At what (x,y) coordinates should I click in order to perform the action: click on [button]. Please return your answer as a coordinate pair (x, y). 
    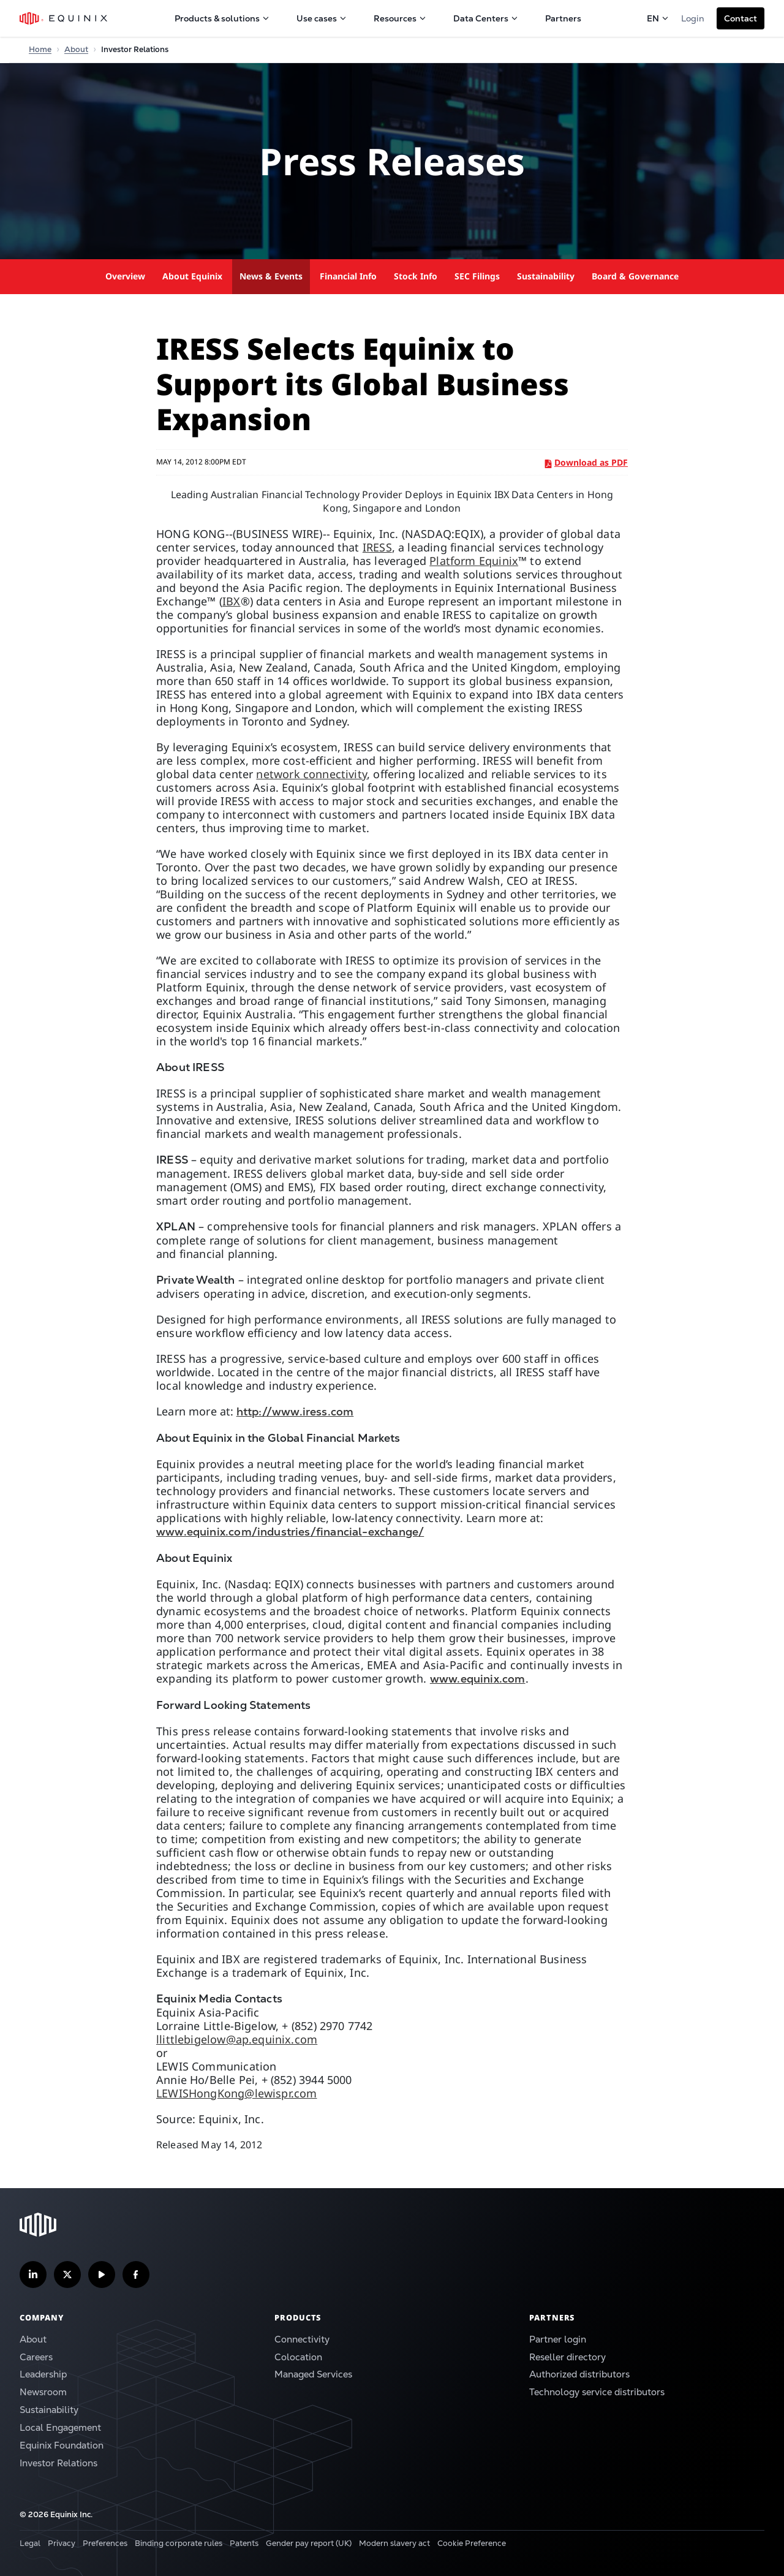
    Looking at the image, I should click on (740, 18).